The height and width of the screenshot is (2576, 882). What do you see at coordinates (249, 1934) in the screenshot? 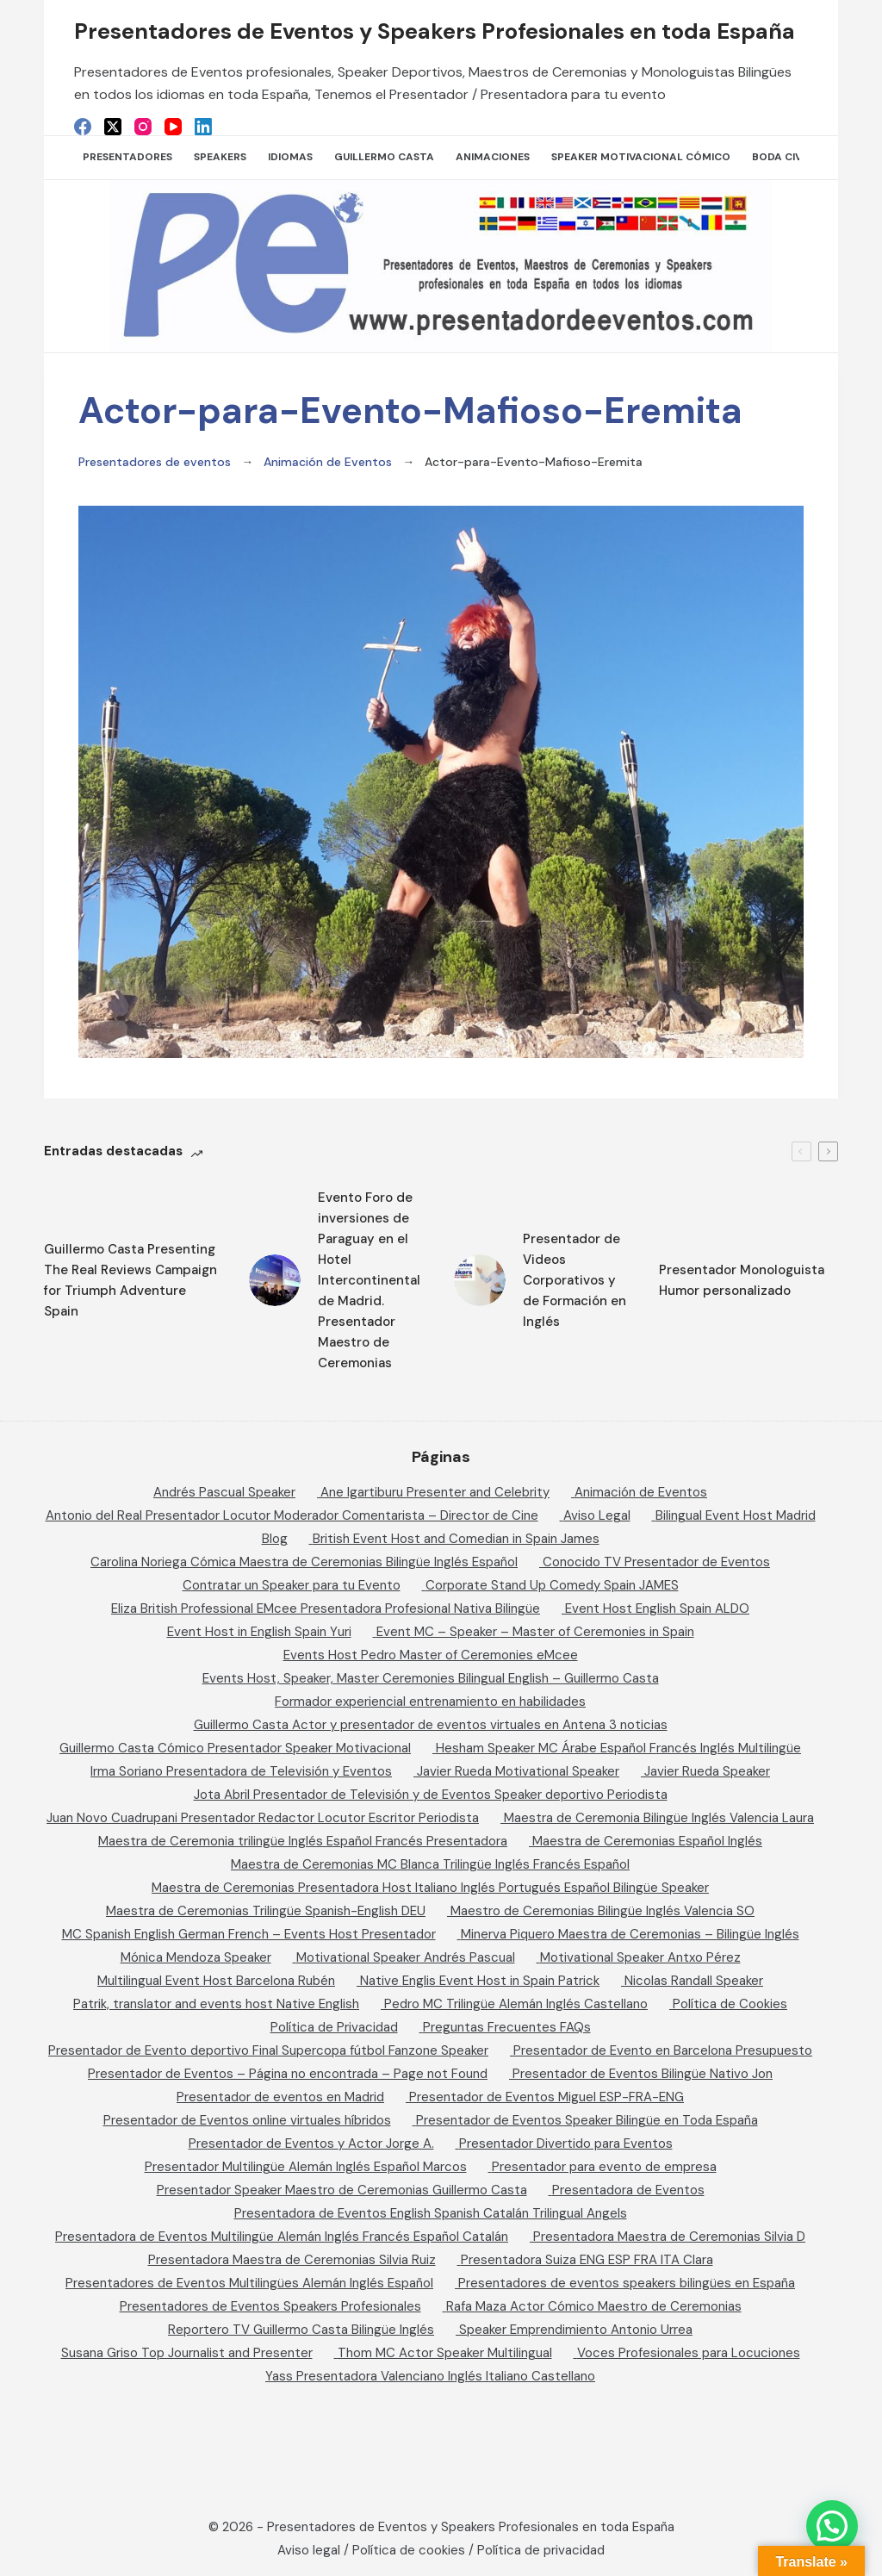
I see `MC Spanish English German French – Events Host Presentador` at bounding box center [249, 1934].